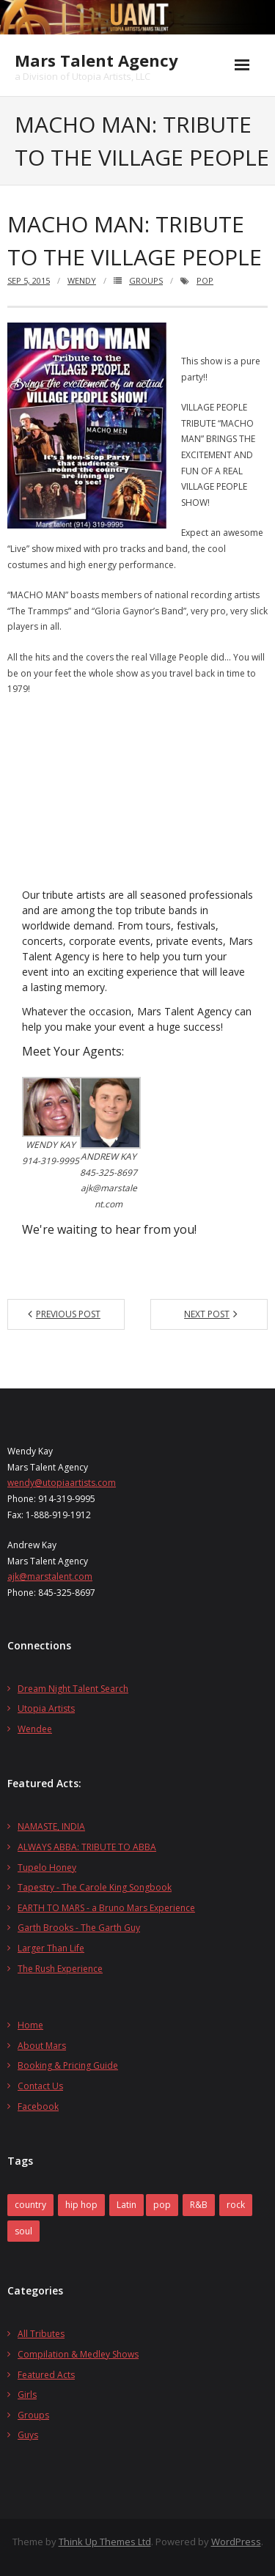 The width and height of the screenshot is (275, 2576). Describe the element at coordinates (79, 1927) in the screenshot. I see `Garth Brooks - The Garth Guy` at that location.